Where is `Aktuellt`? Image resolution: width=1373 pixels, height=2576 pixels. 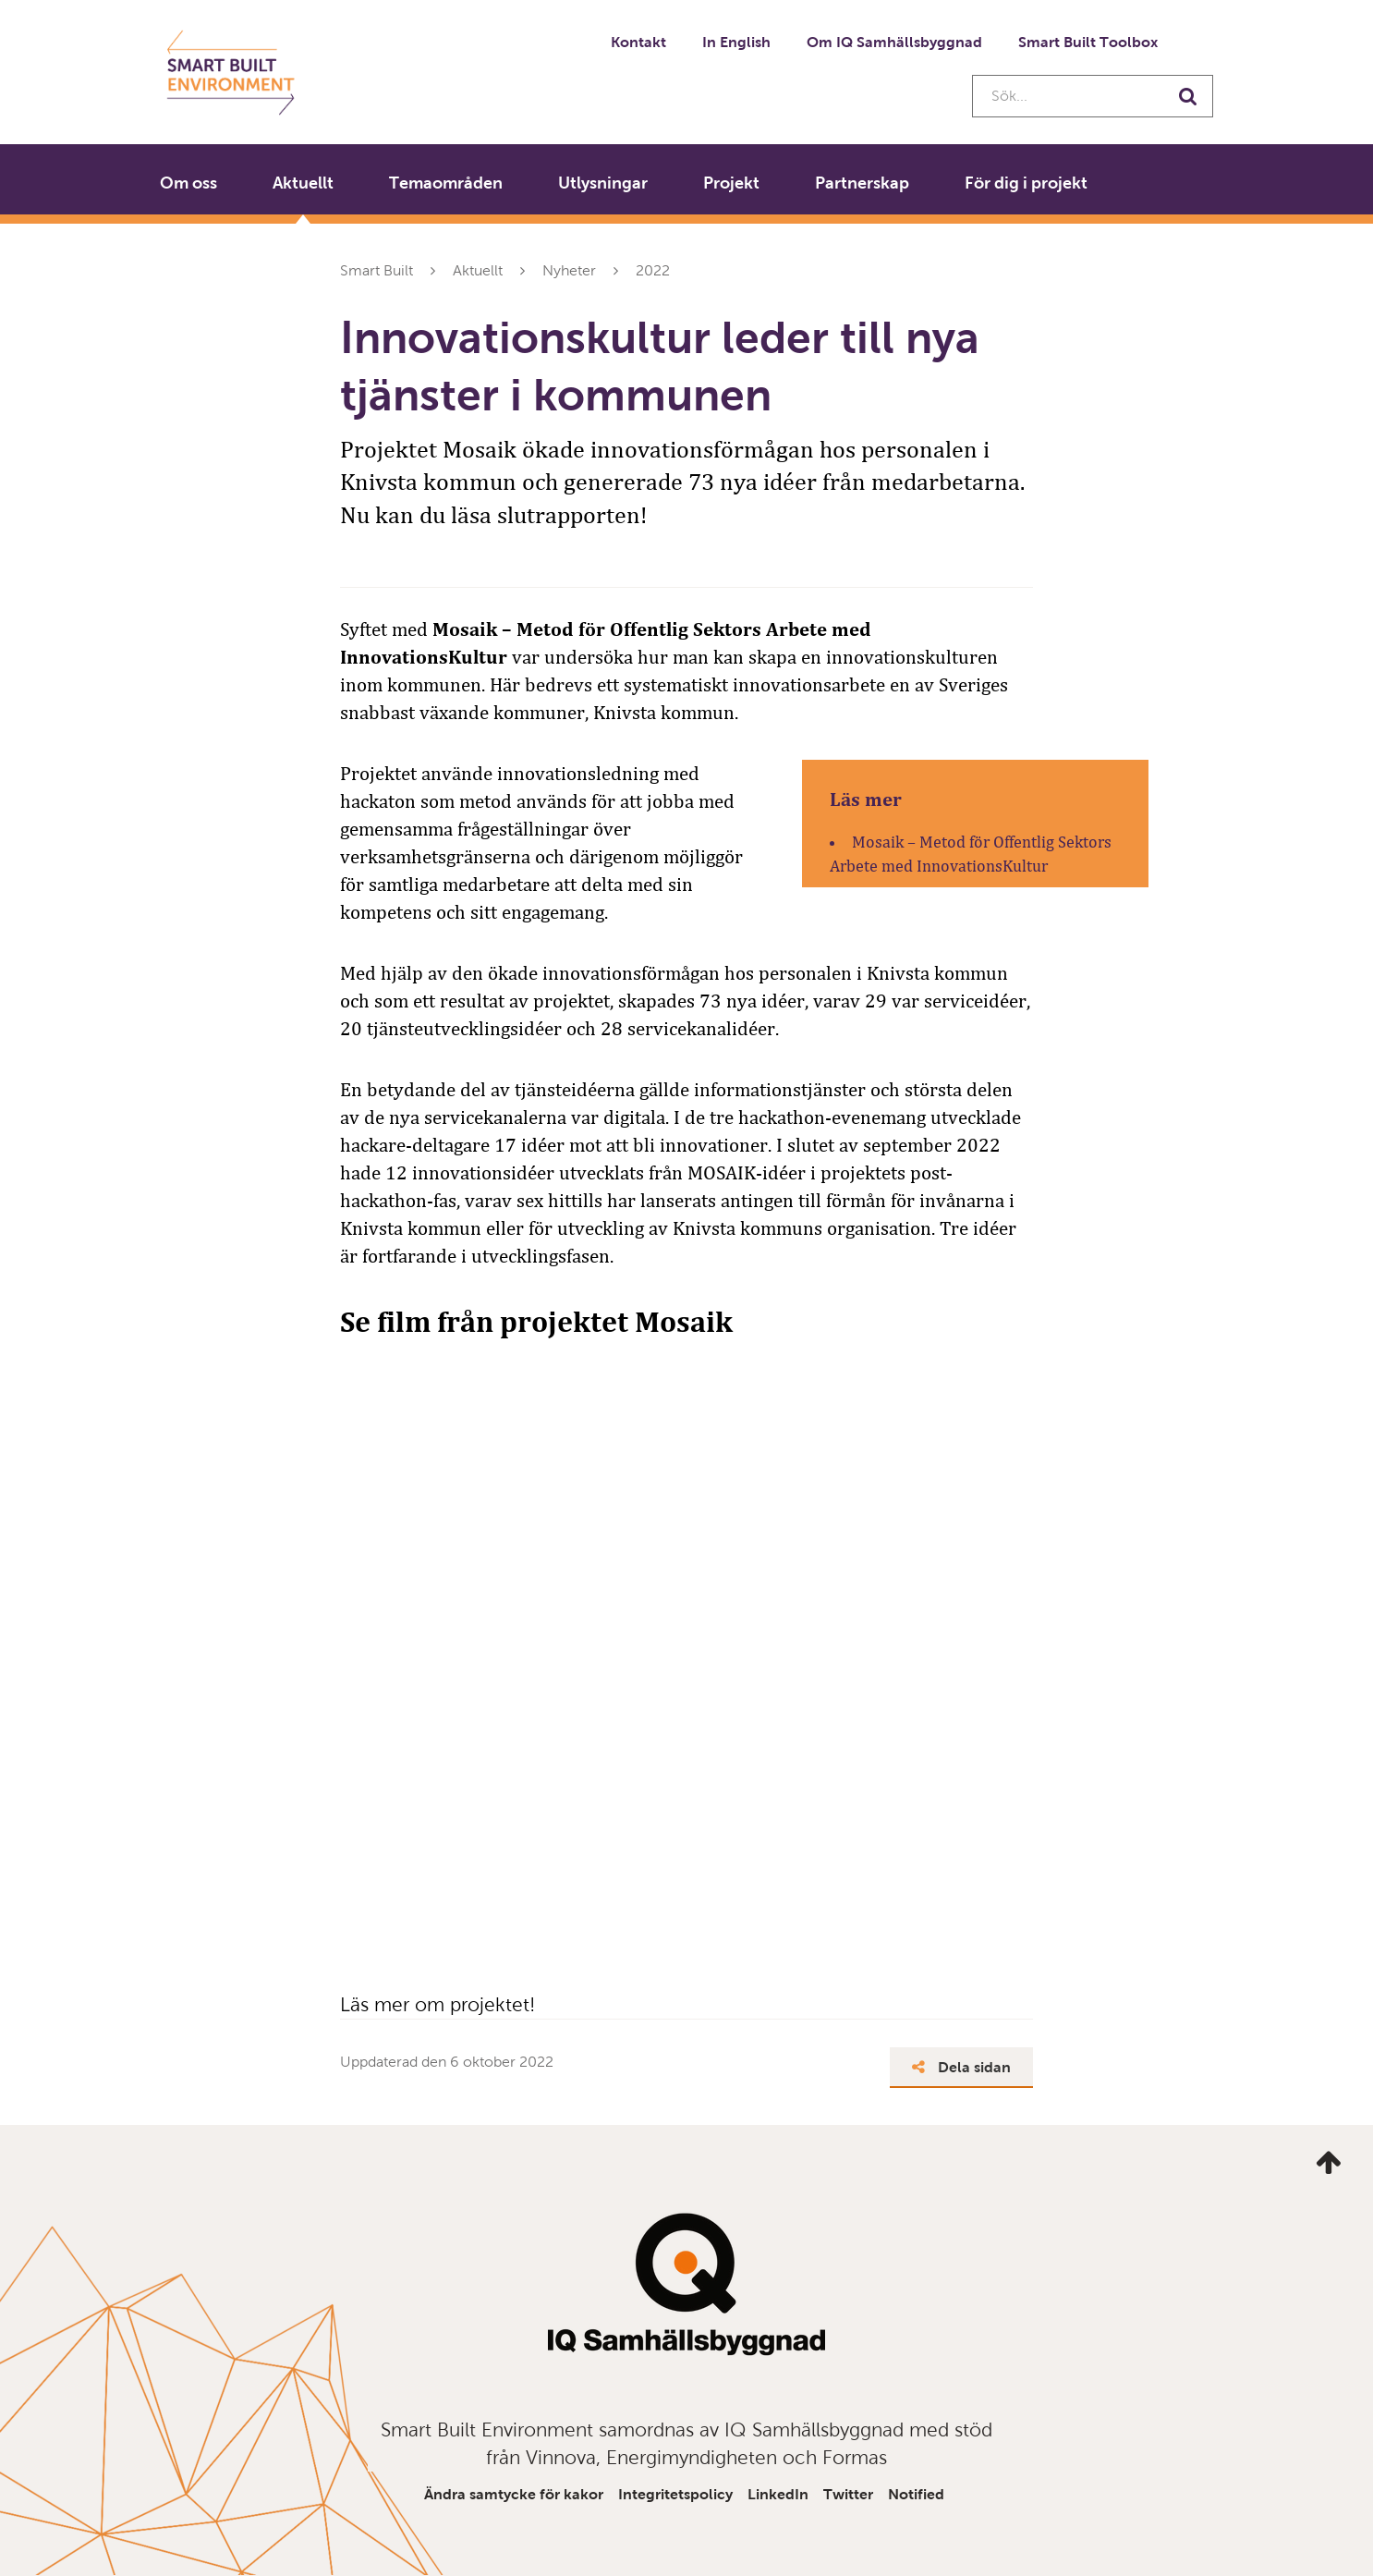
Aktuellt is located at coordinates (303, 183).